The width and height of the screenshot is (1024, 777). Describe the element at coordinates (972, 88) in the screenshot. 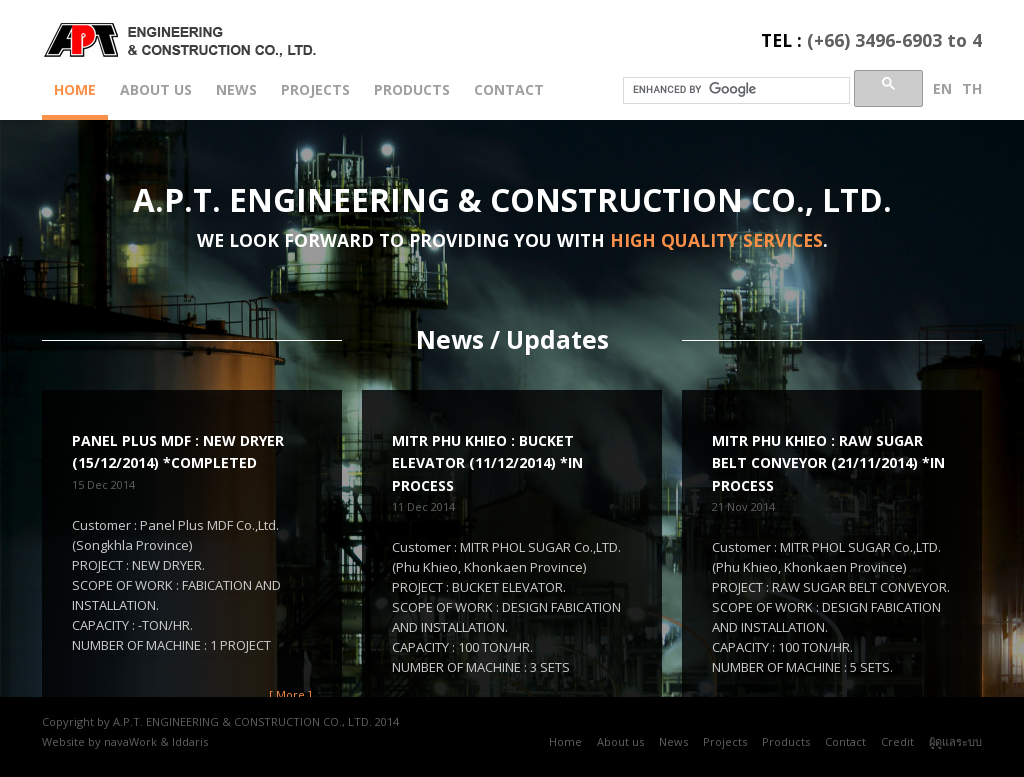

I see `th` at that location.